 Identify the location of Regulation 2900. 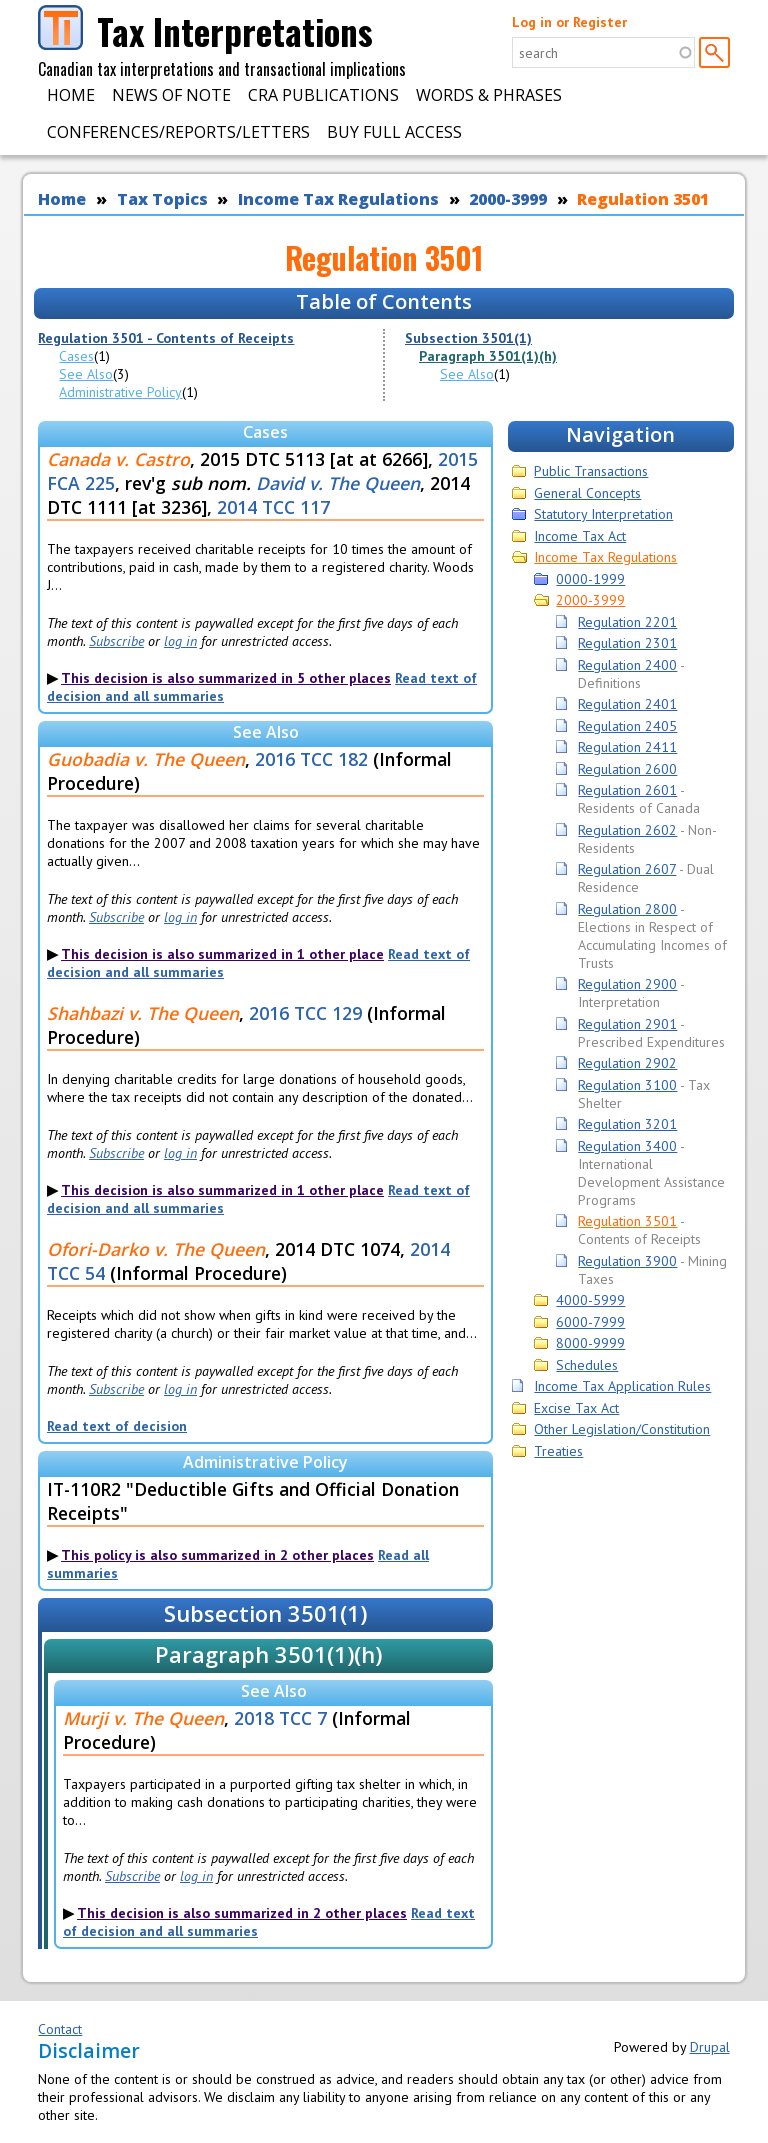
(627, 984).